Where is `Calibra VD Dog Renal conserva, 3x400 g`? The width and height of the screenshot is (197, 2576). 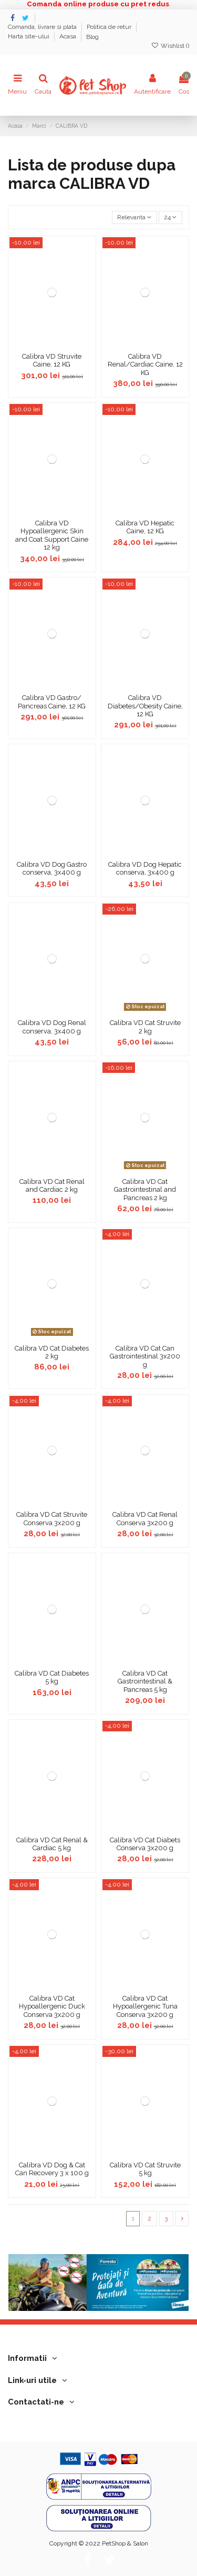 Calibra VD Dog Renal conserva, 3x400 g is located at coordinates (52, 1027).